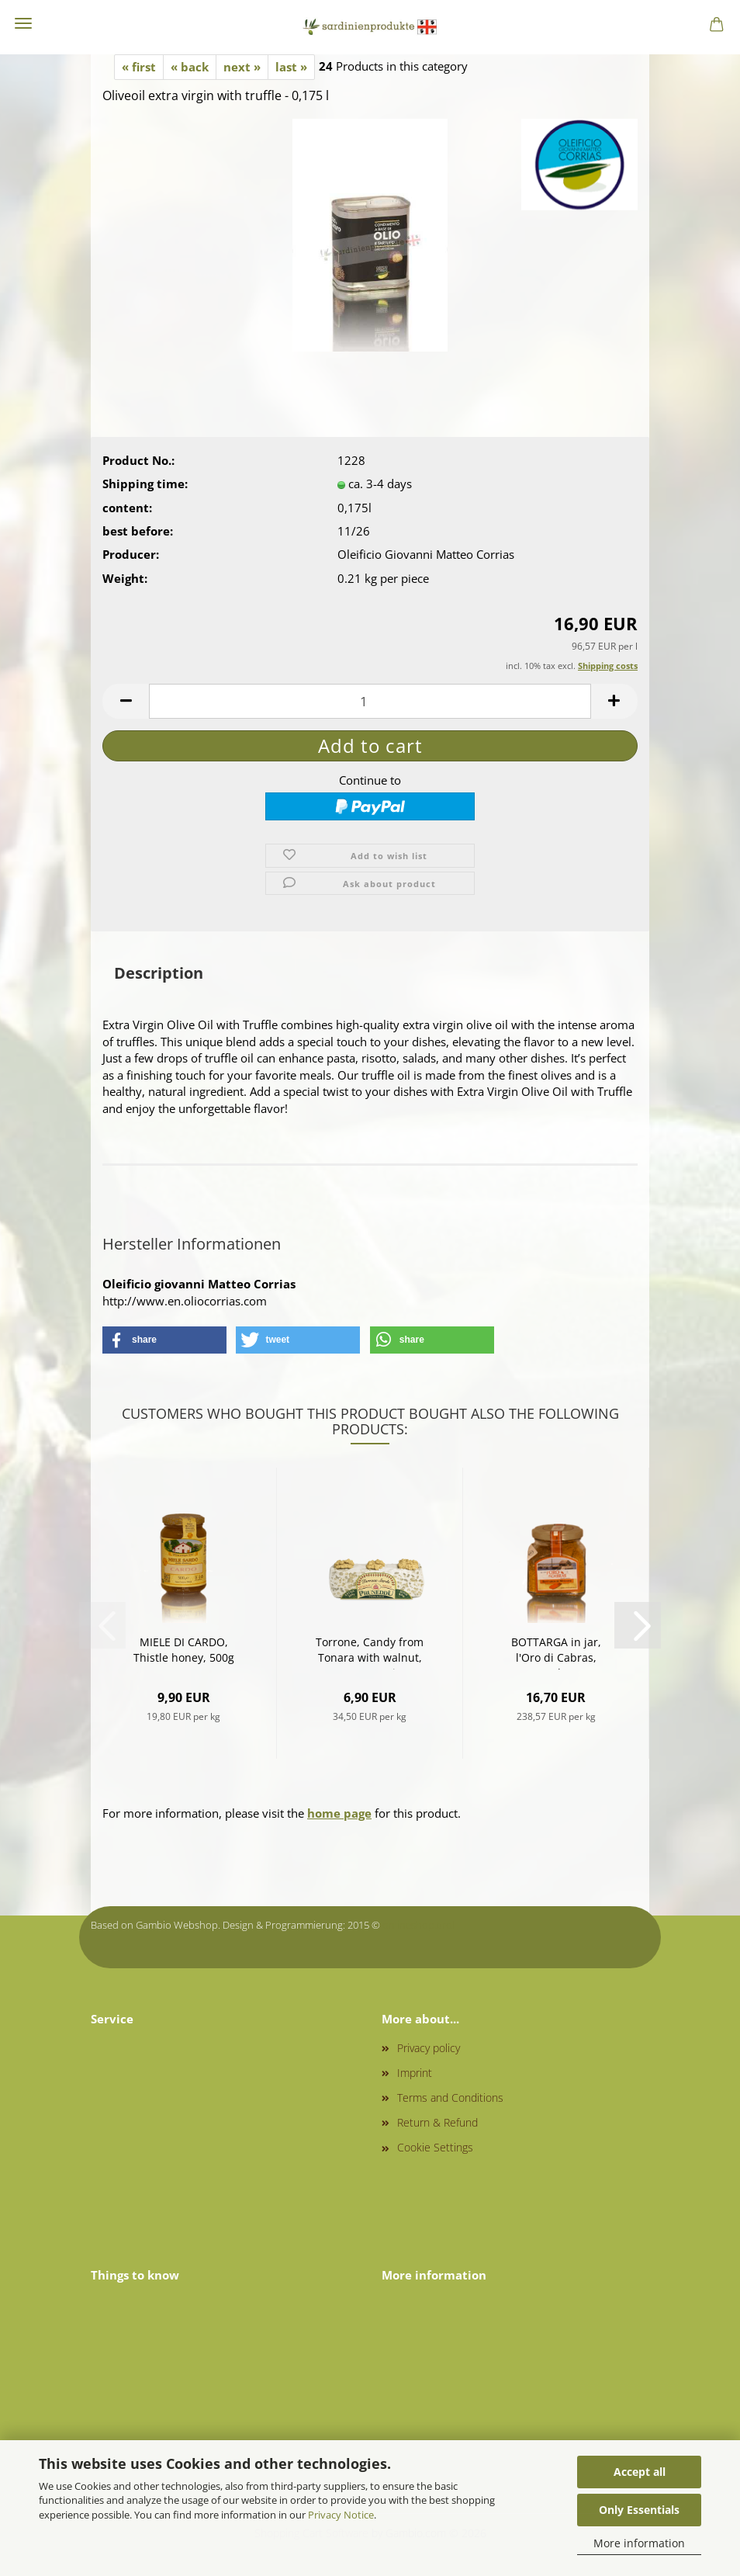 The image size is (740, 2576). What do you see at coordinates (139, 67) in the screenshot?
I see `« first` at bounding box center [139, 67].